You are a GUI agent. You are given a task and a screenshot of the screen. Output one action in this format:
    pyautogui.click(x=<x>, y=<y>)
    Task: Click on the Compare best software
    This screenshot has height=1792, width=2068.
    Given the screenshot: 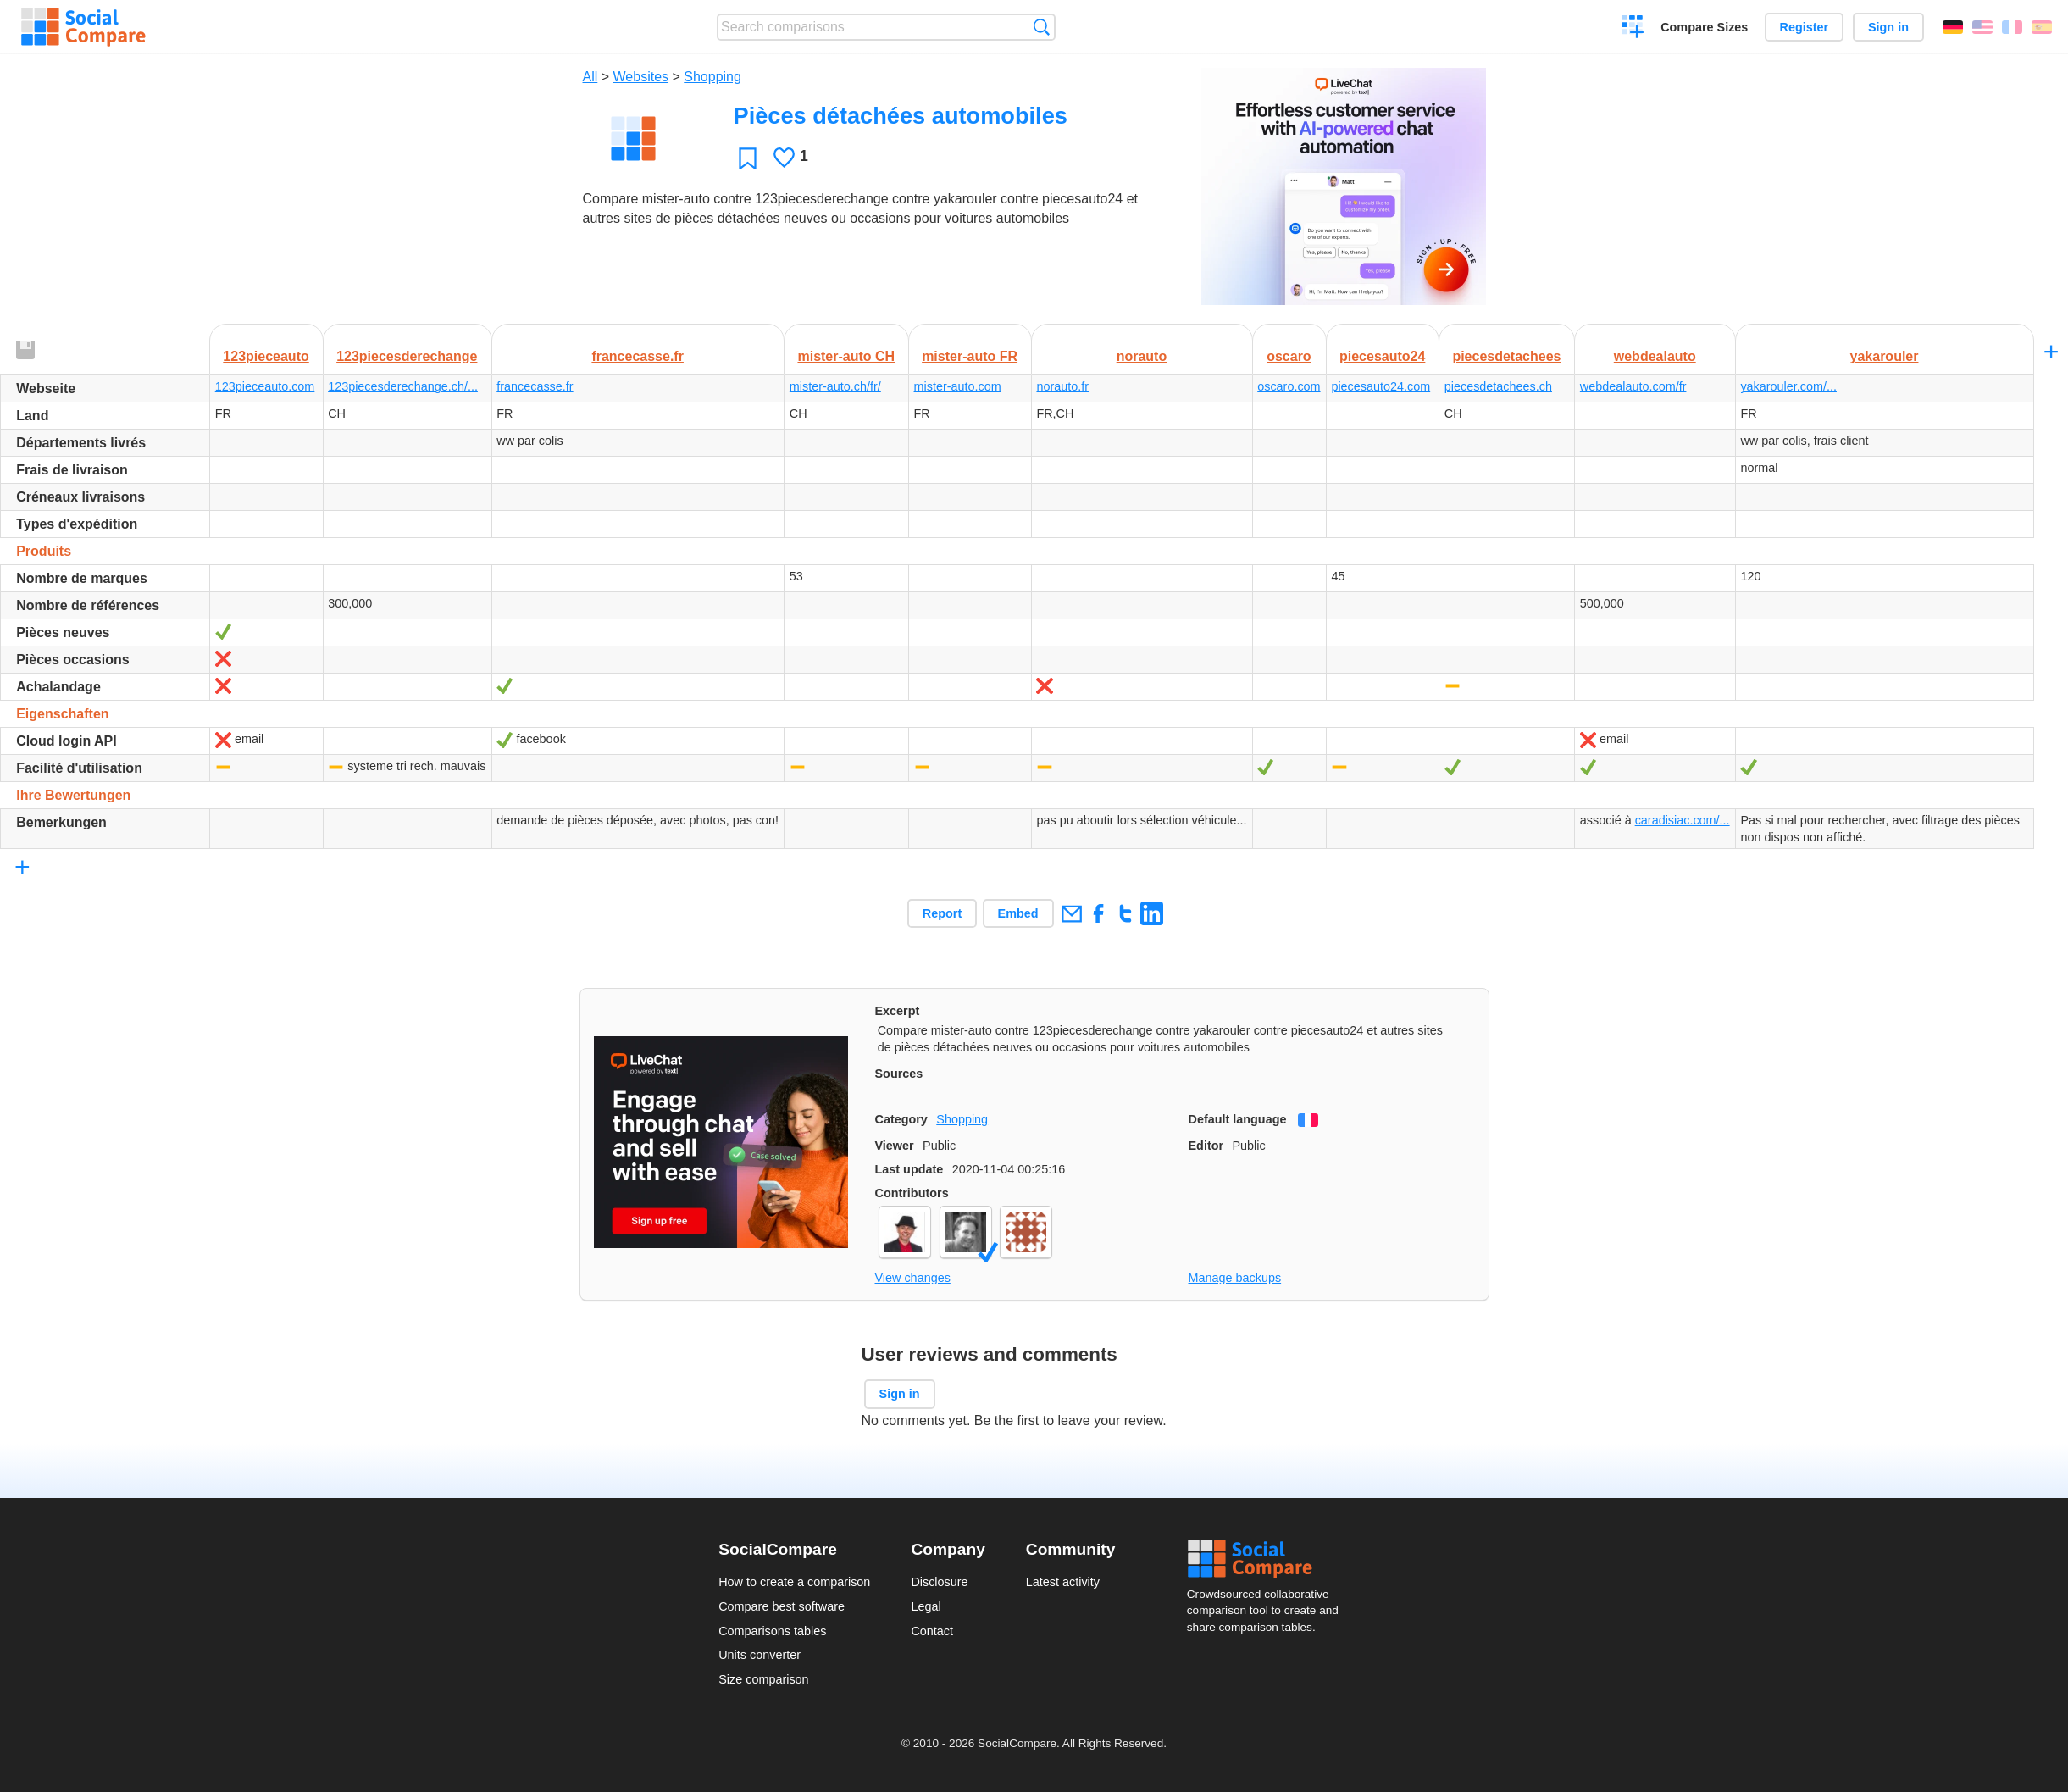 What is the action you would take?
    pyautogui.click(x=781, y=1606)
    